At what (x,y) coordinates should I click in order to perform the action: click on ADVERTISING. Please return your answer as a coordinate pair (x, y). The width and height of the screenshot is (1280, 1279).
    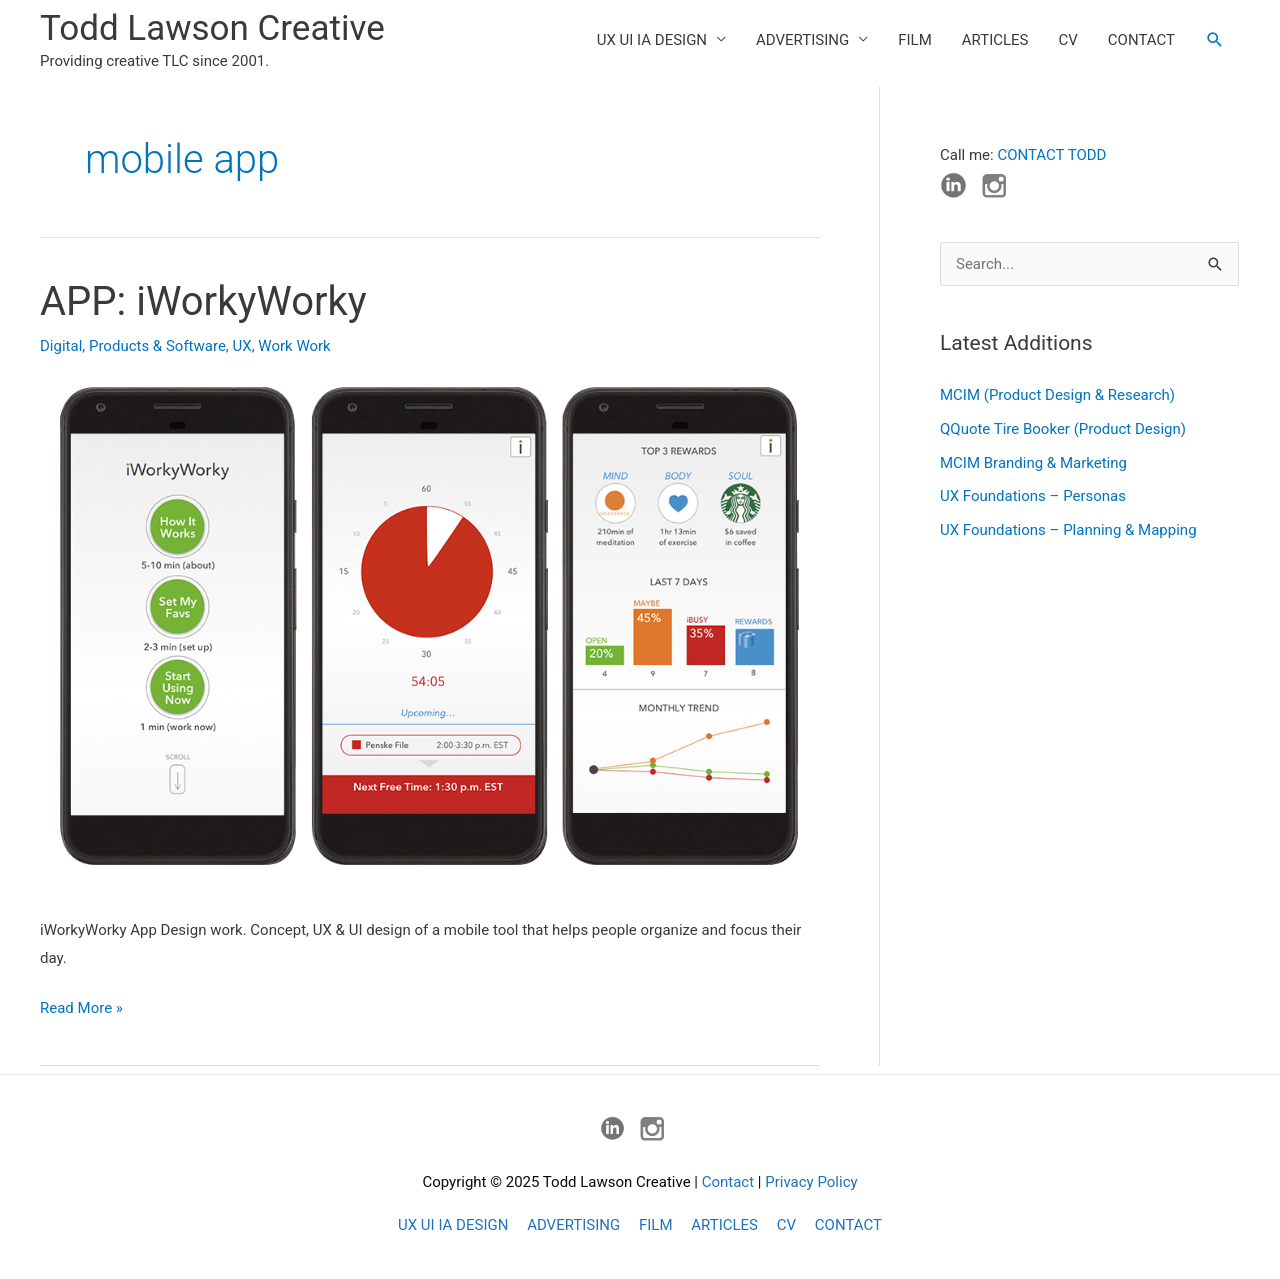
    Looking at the image, I should click on (802, 40).